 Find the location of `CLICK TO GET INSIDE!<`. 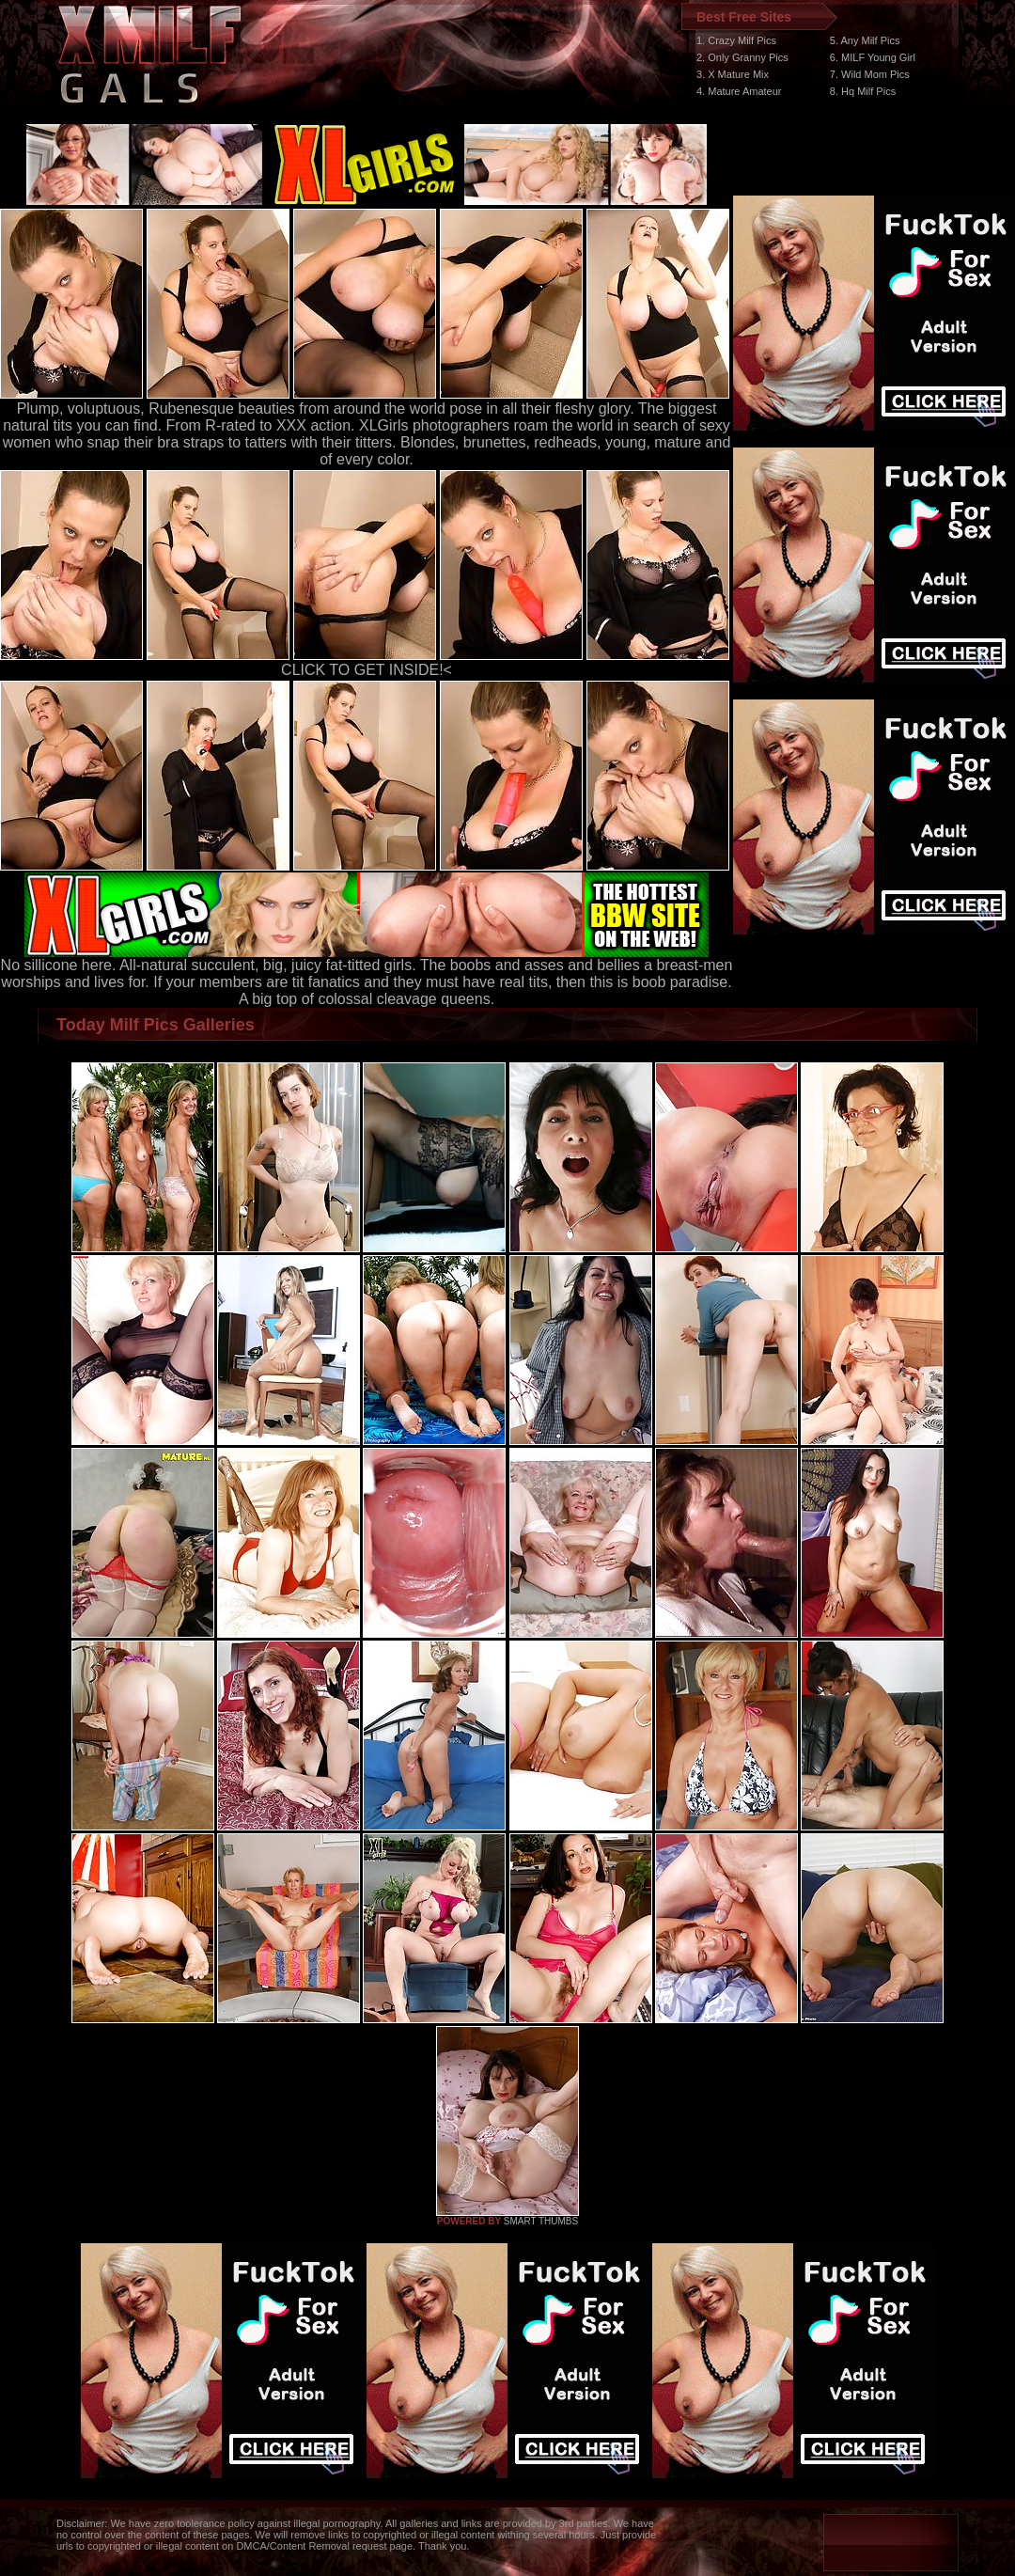

CLICK TO GET INSIDE!< is located at coordinates (366, 670).